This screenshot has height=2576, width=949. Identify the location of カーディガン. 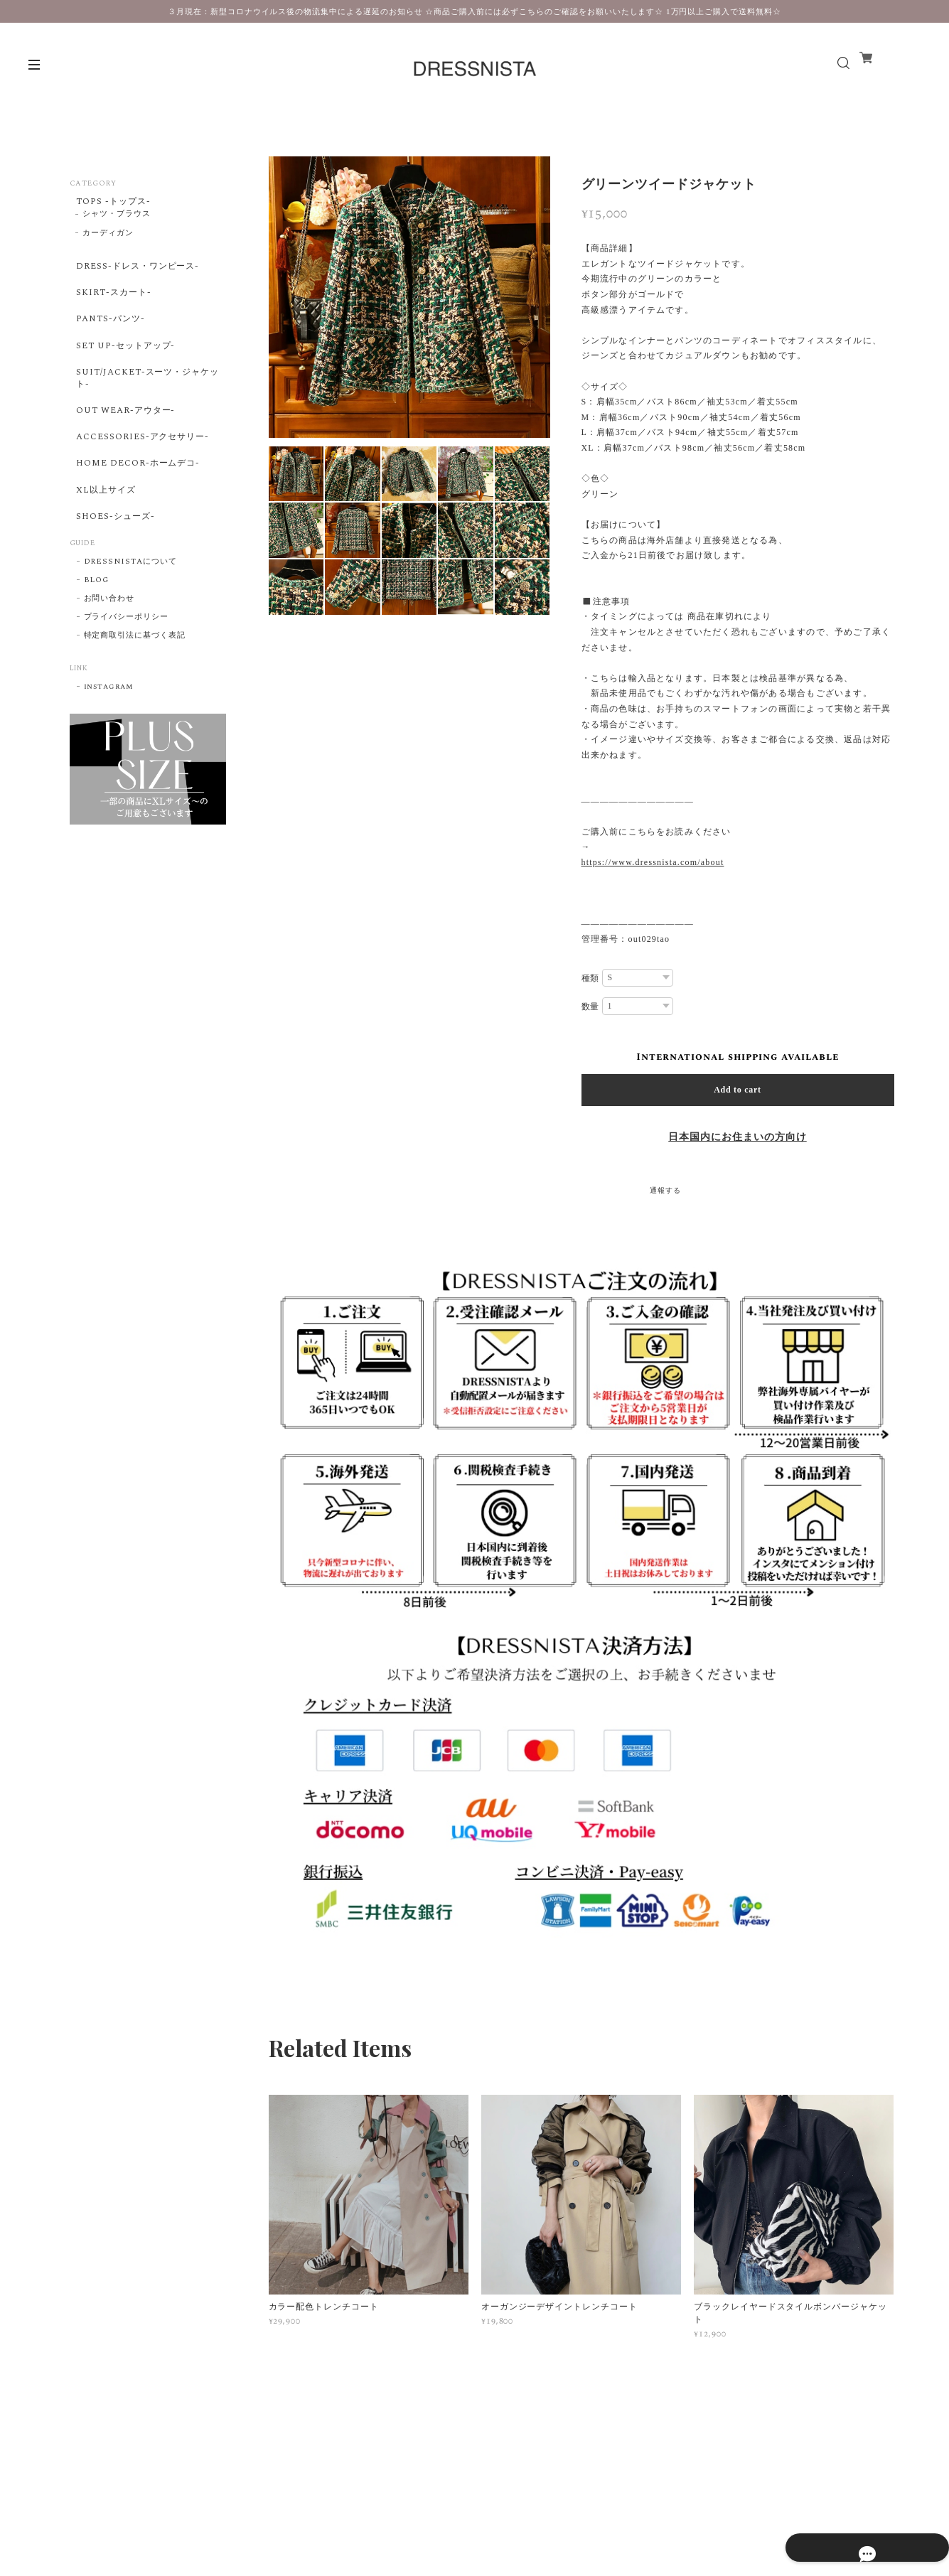
(108, 239).